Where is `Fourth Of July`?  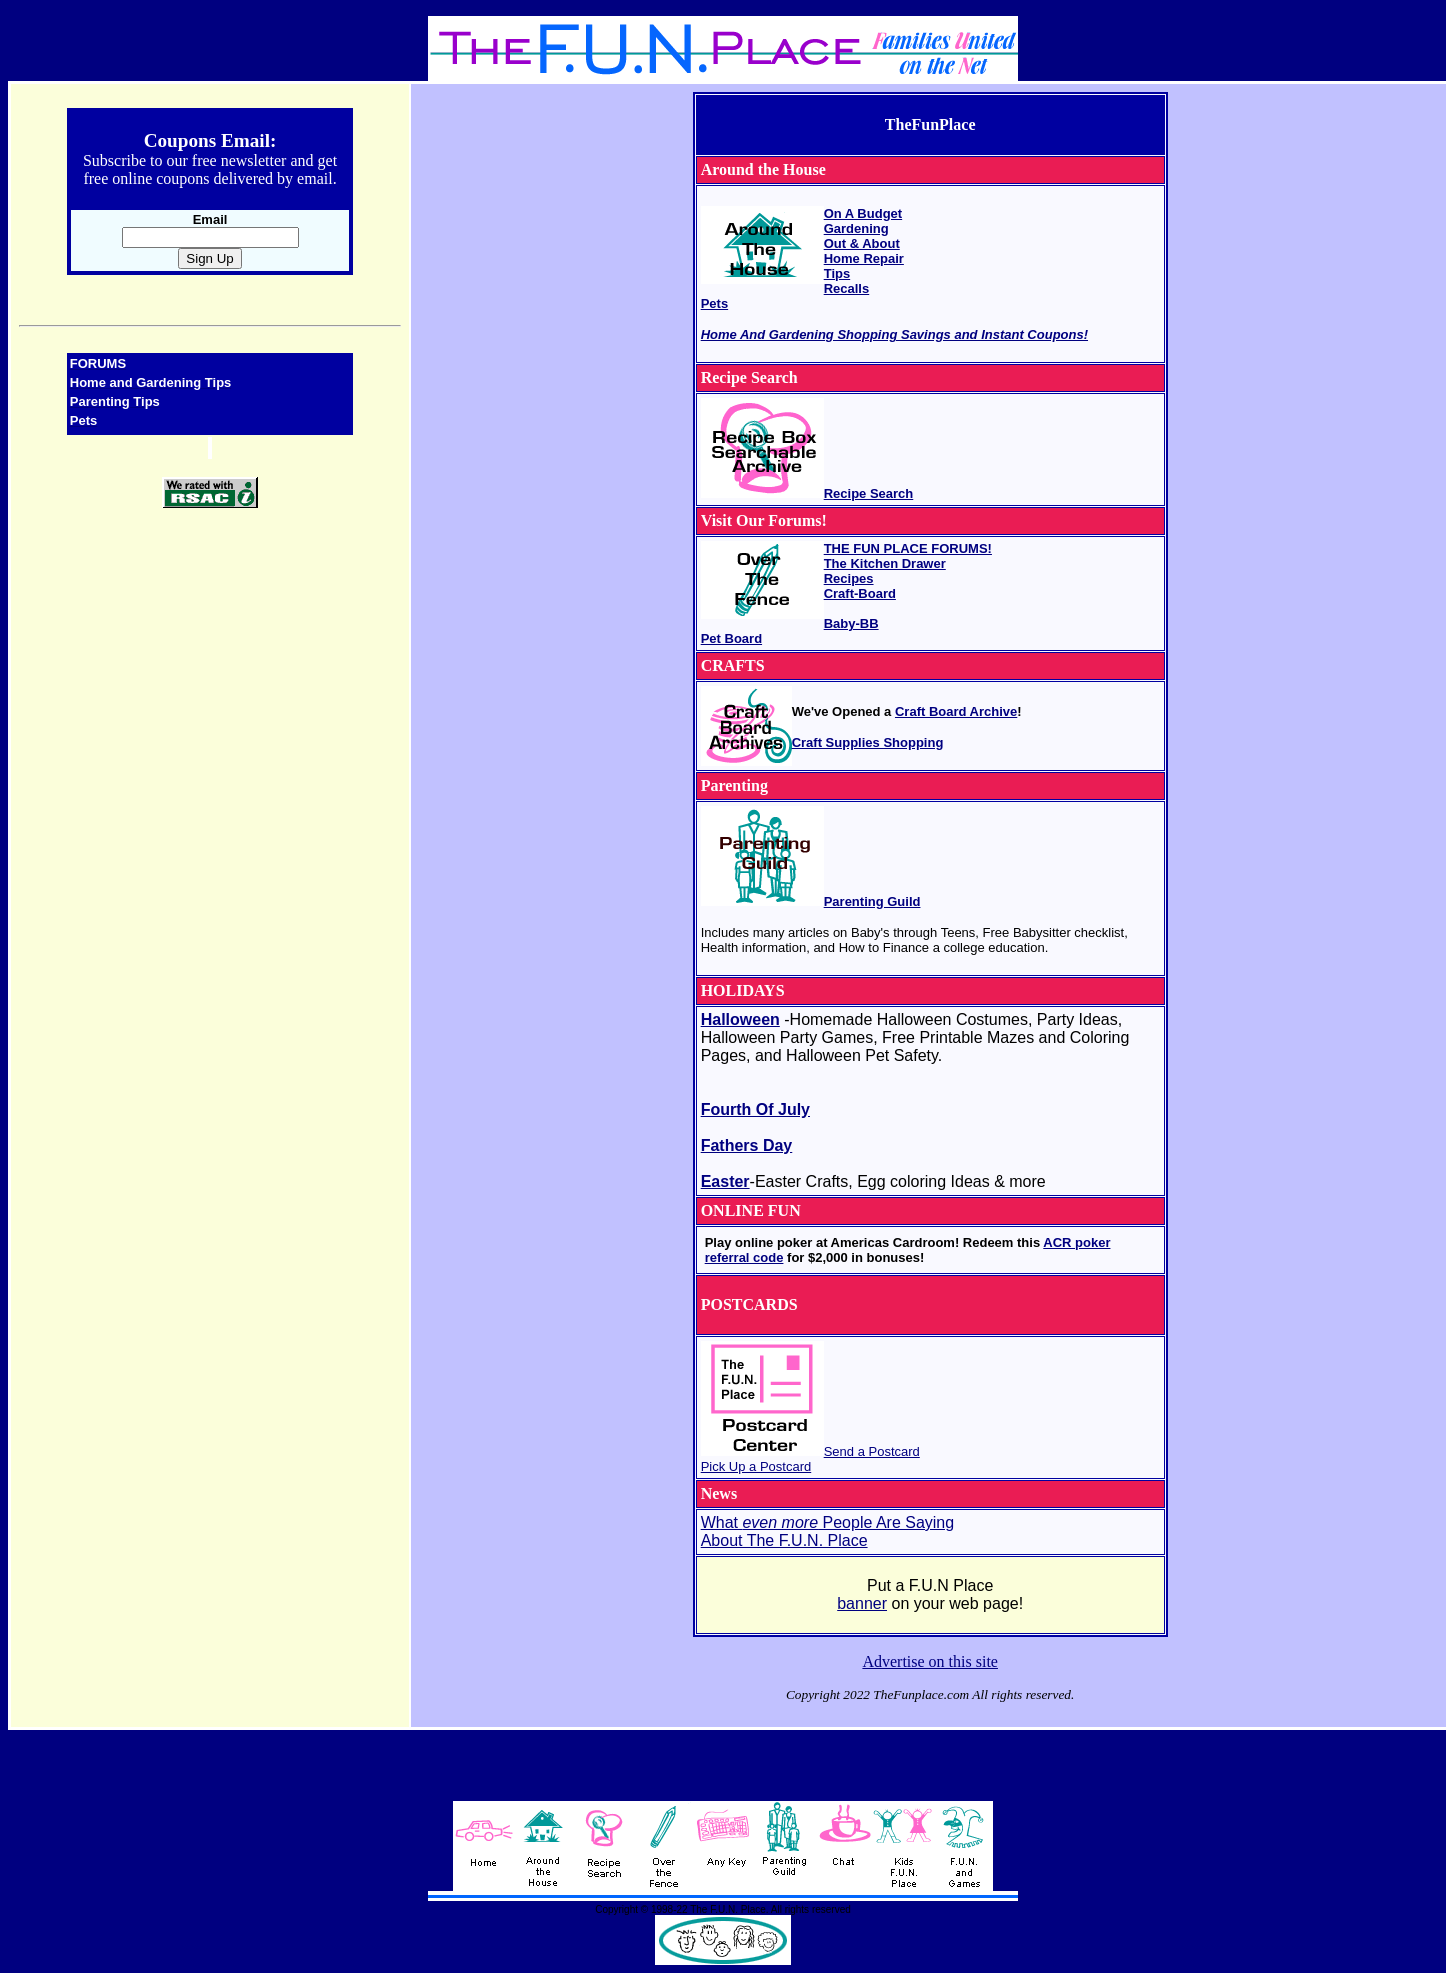 Fourth Of July is located at coordinates (755, 1109).